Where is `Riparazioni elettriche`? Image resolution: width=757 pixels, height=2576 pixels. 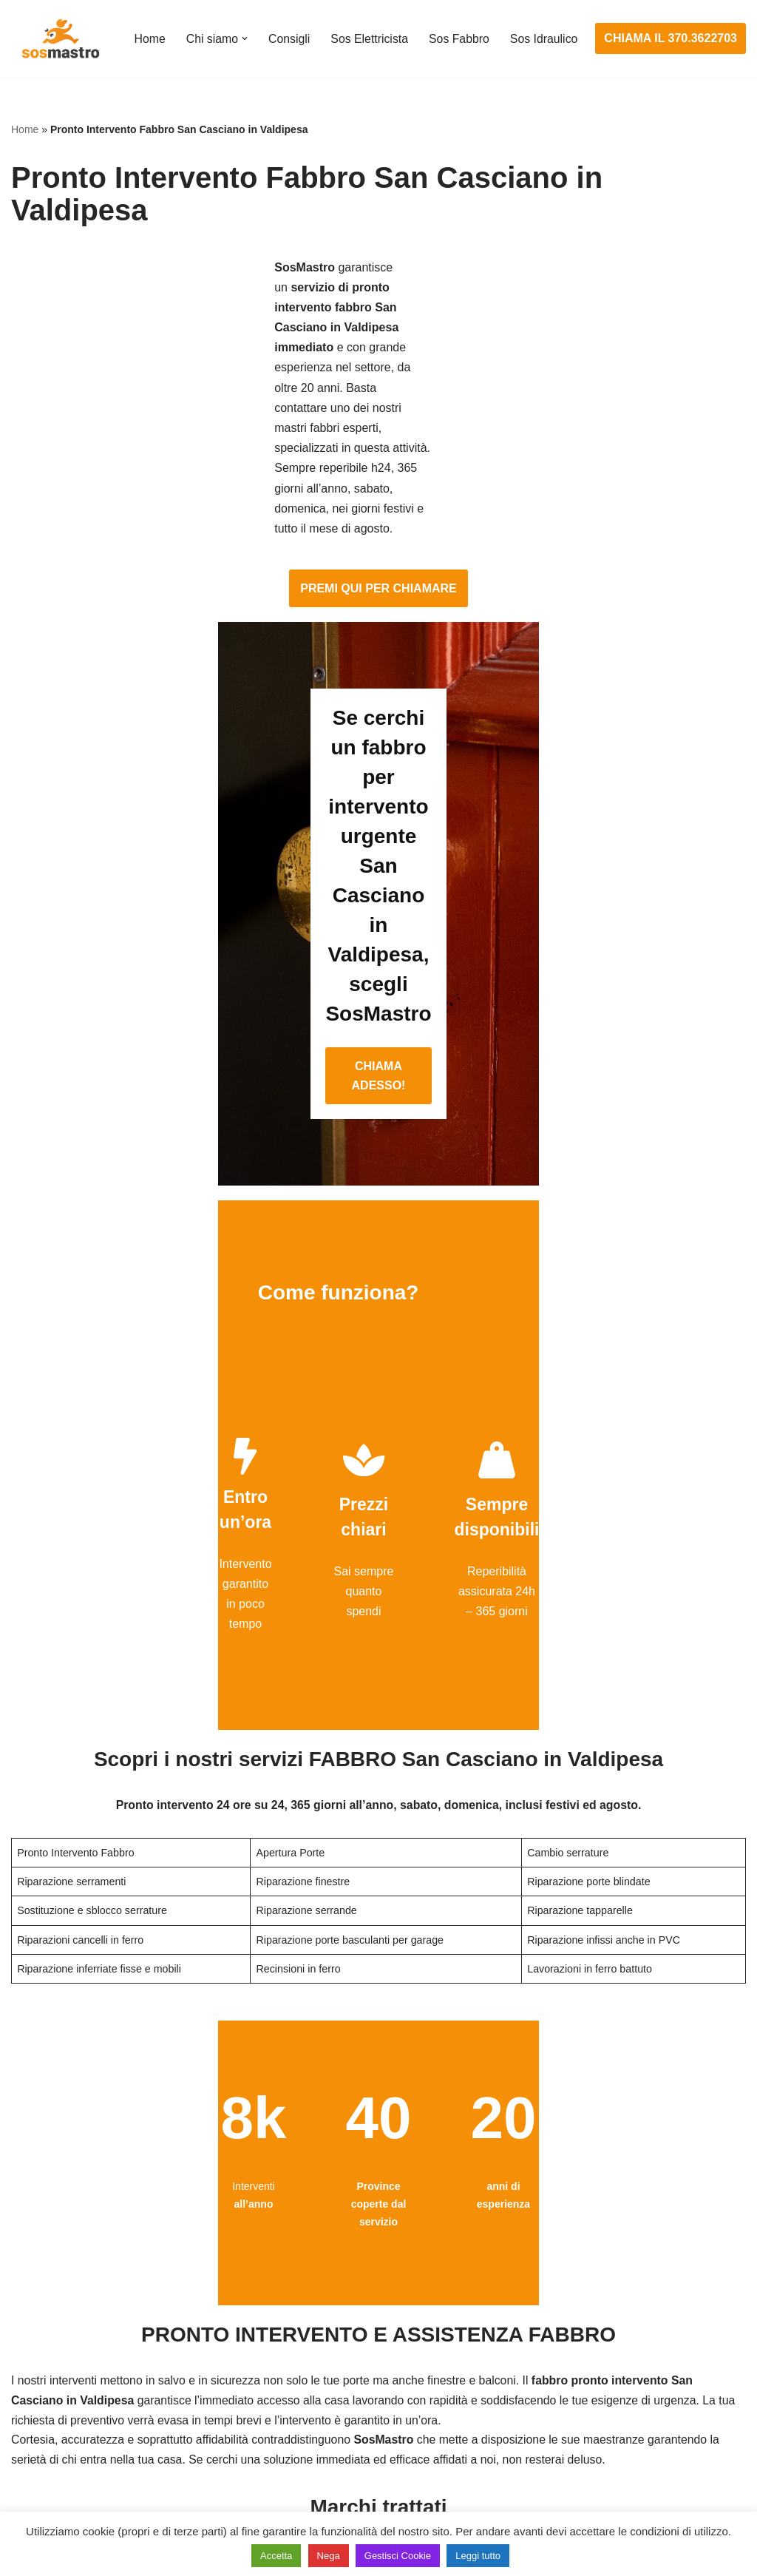
Riparazioni elettriche is located at coordinates (318, 2380).